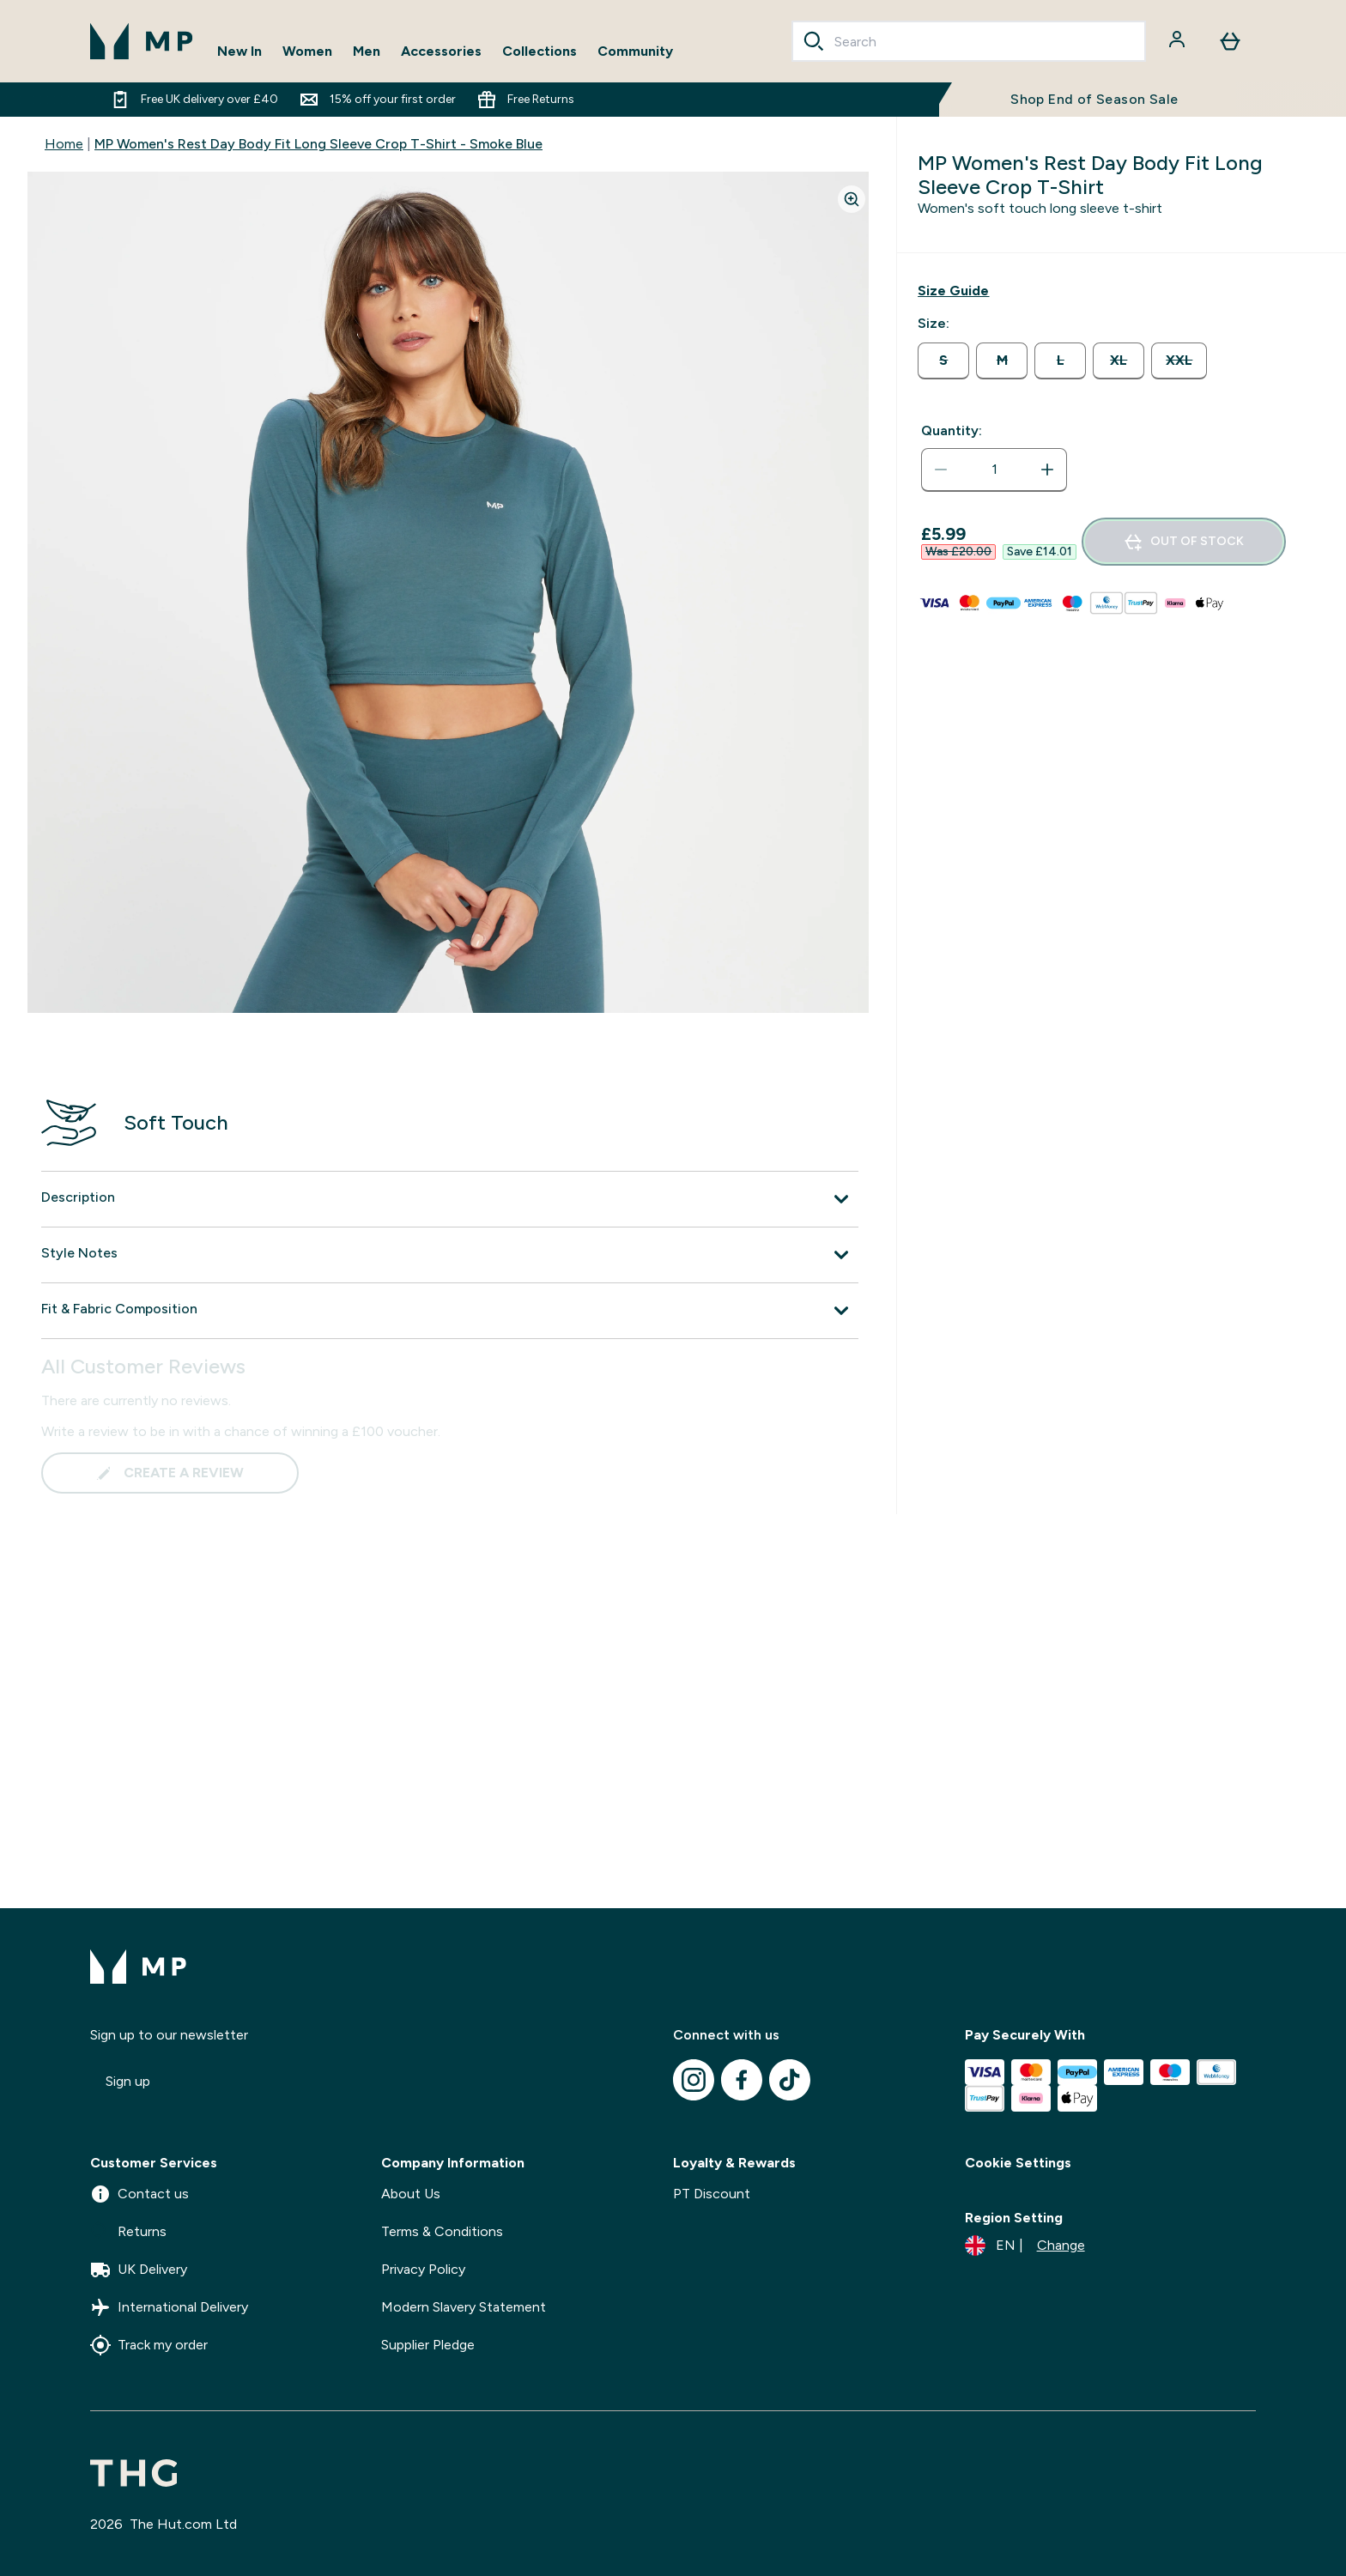  I want to click on [Change currency and locale], so click(1025, 2245).